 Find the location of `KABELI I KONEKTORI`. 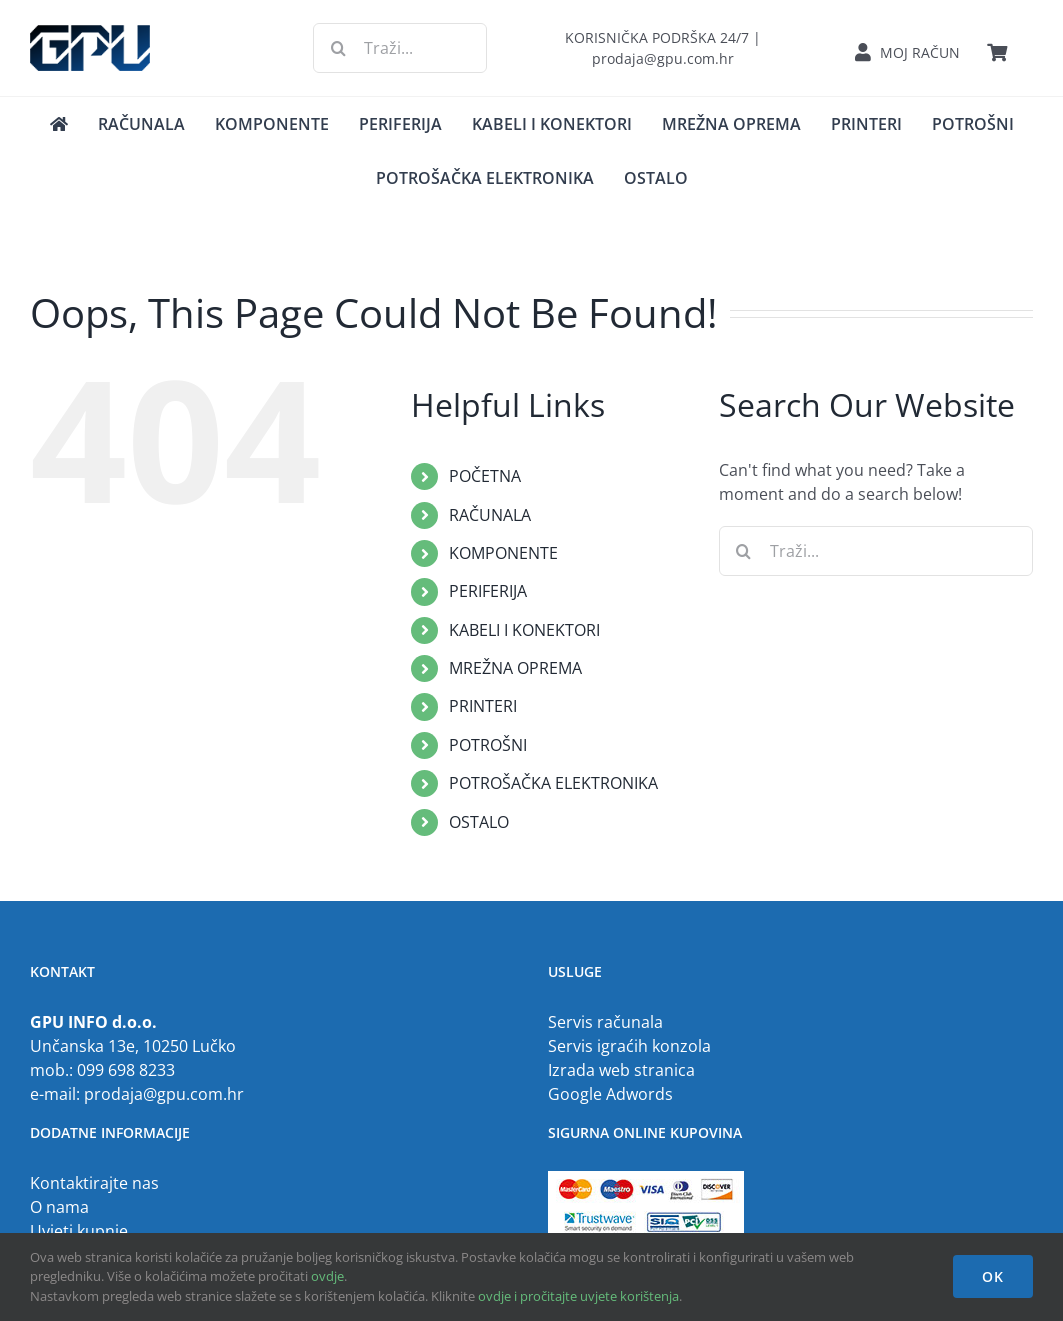

KABELI I KONEKTORI is located at coordinates (524, 630).